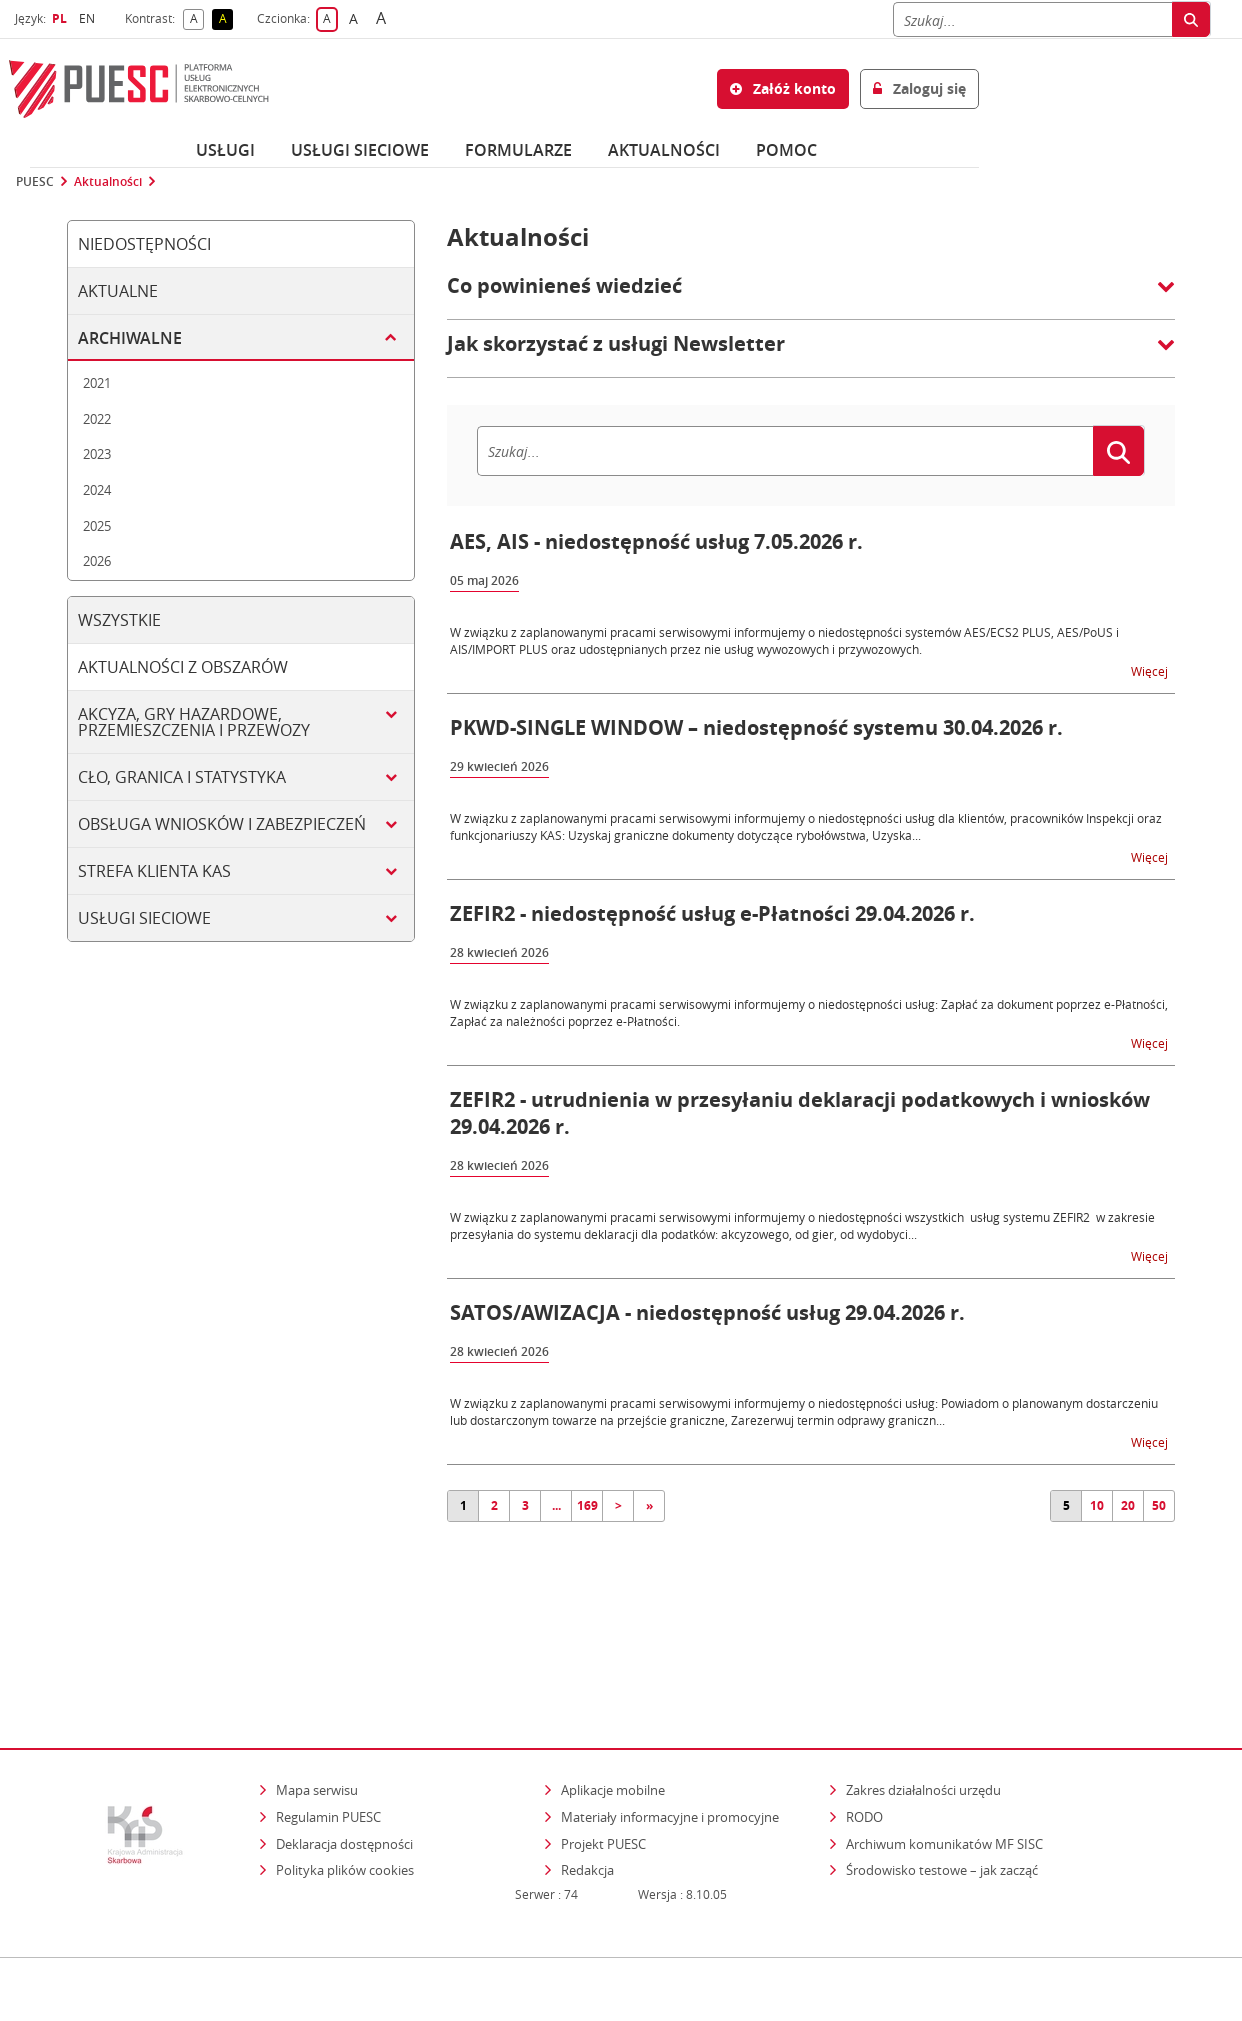 This screenshot has height=2021, width=1242. What do you see at coordinates (670, 1730) in the screenshot?
I see `Materiały informacyjne i promocyjne` at bounding box center [670, 1730].